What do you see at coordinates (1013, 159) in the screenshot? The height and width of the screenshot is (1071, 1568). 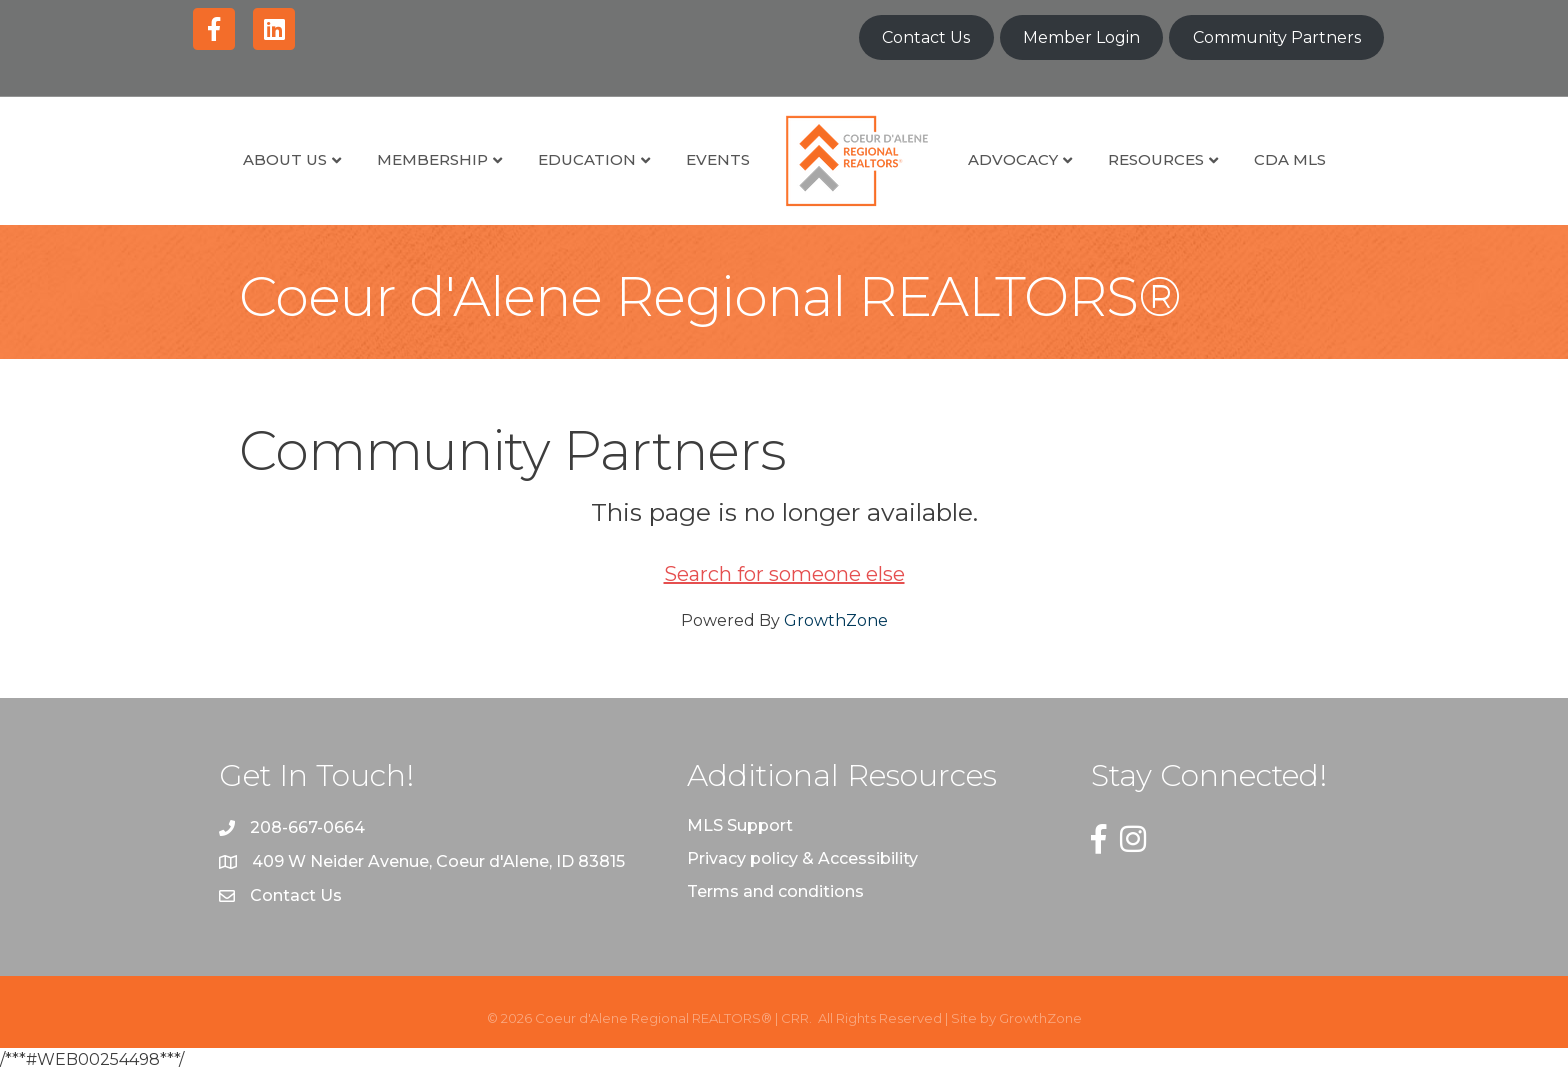 I see `Advocacy` at bounding box center [1013, 159].